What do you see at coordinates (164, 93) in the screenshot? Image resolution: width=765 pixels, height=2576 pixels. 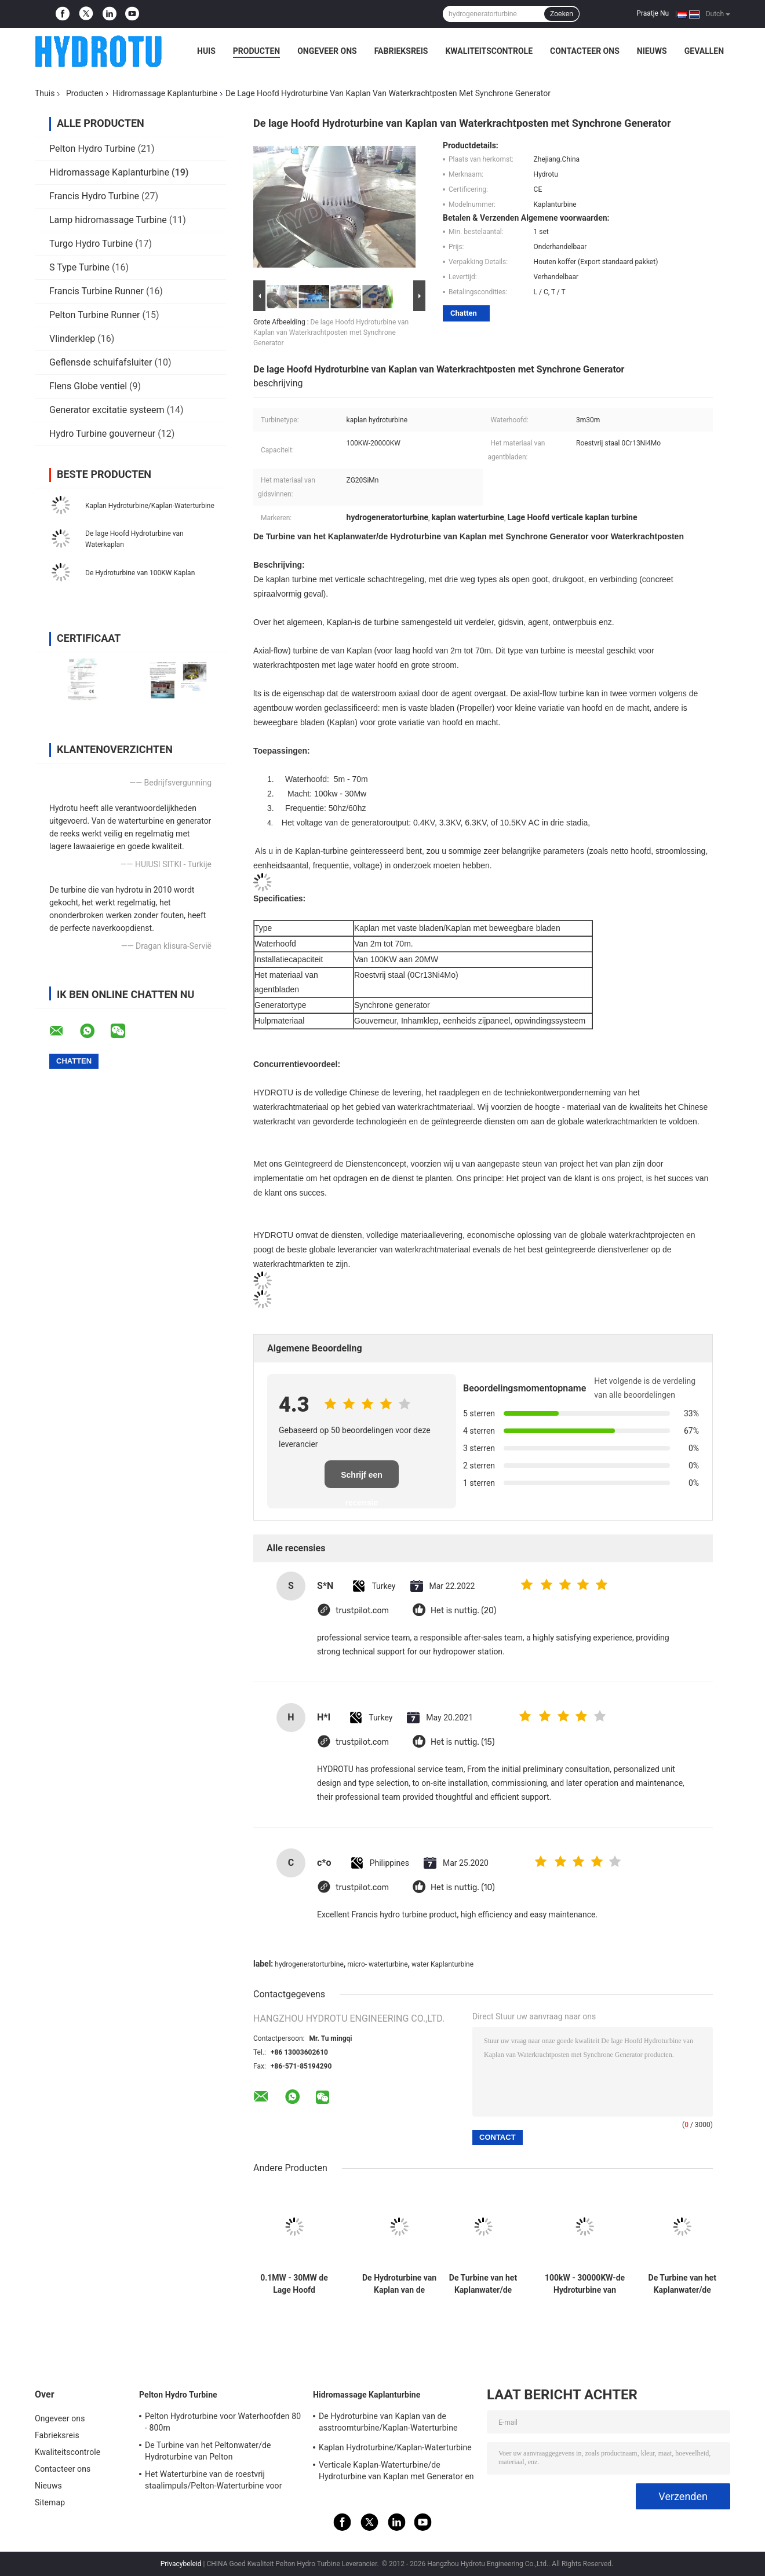 I see `Hidromassage Kaplanturbine` at bounding box center [164, 93].